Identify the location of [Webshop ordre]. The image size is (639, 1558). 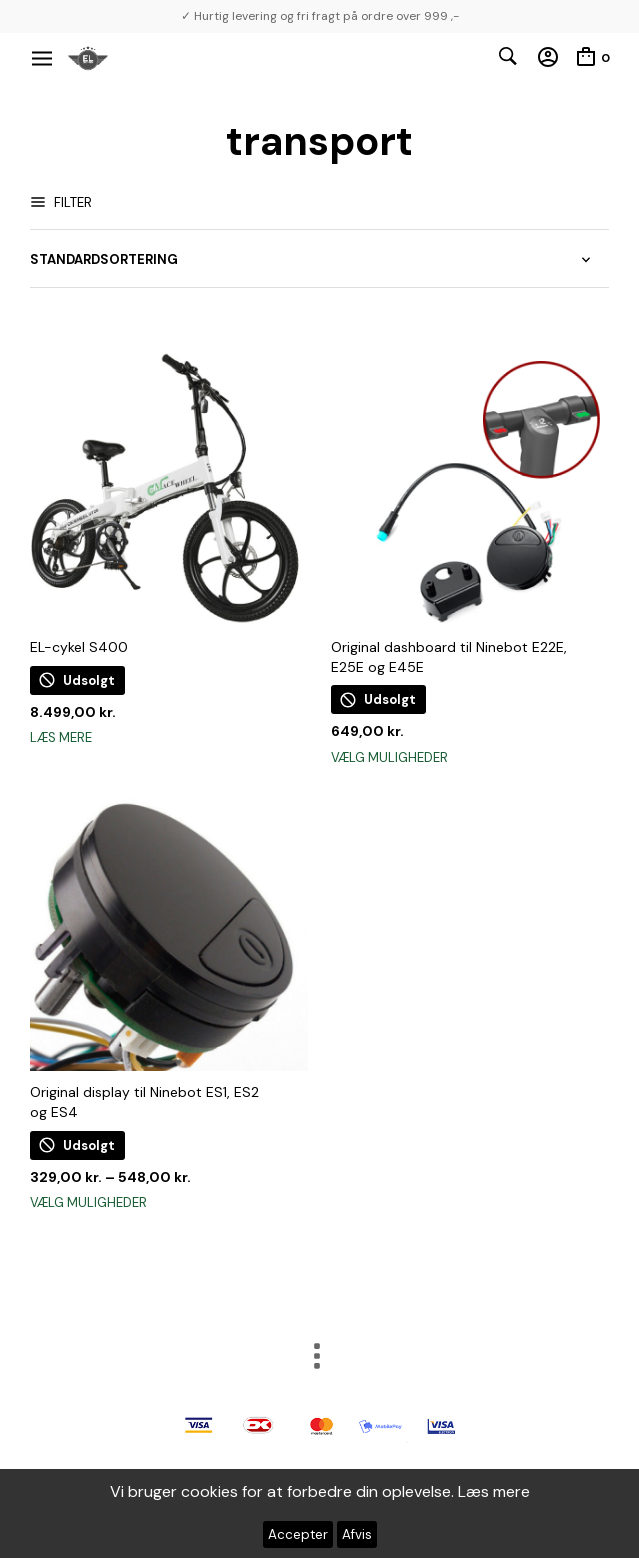
(319, 260).